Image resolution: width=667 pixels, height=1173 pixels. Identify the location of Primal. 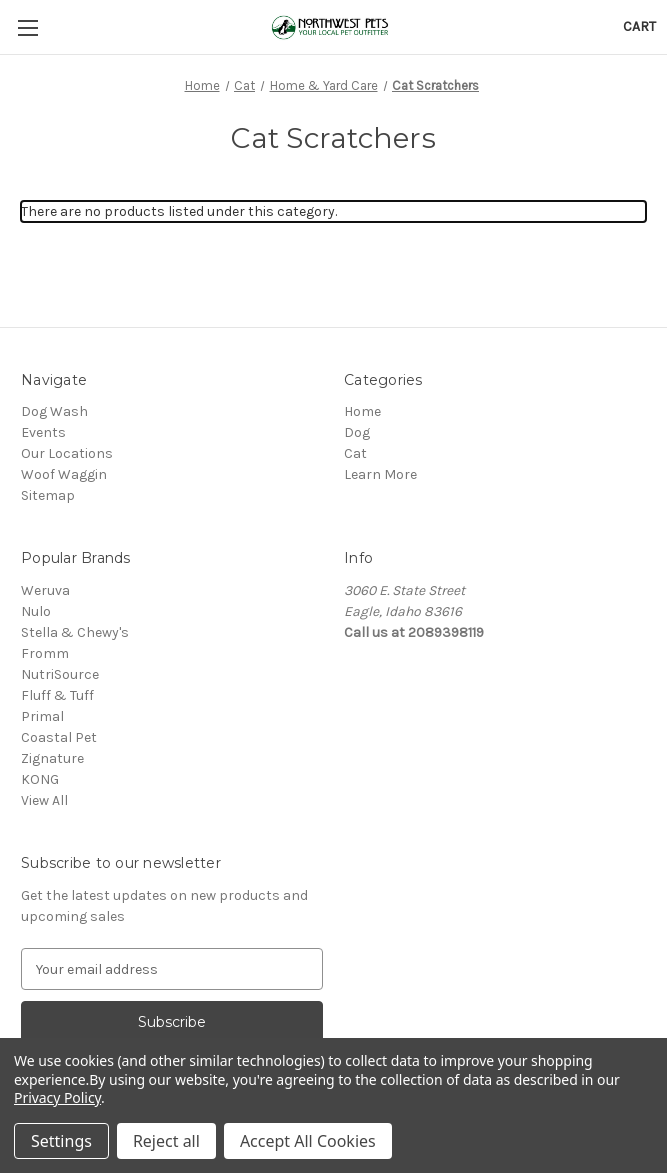
(42, 716).